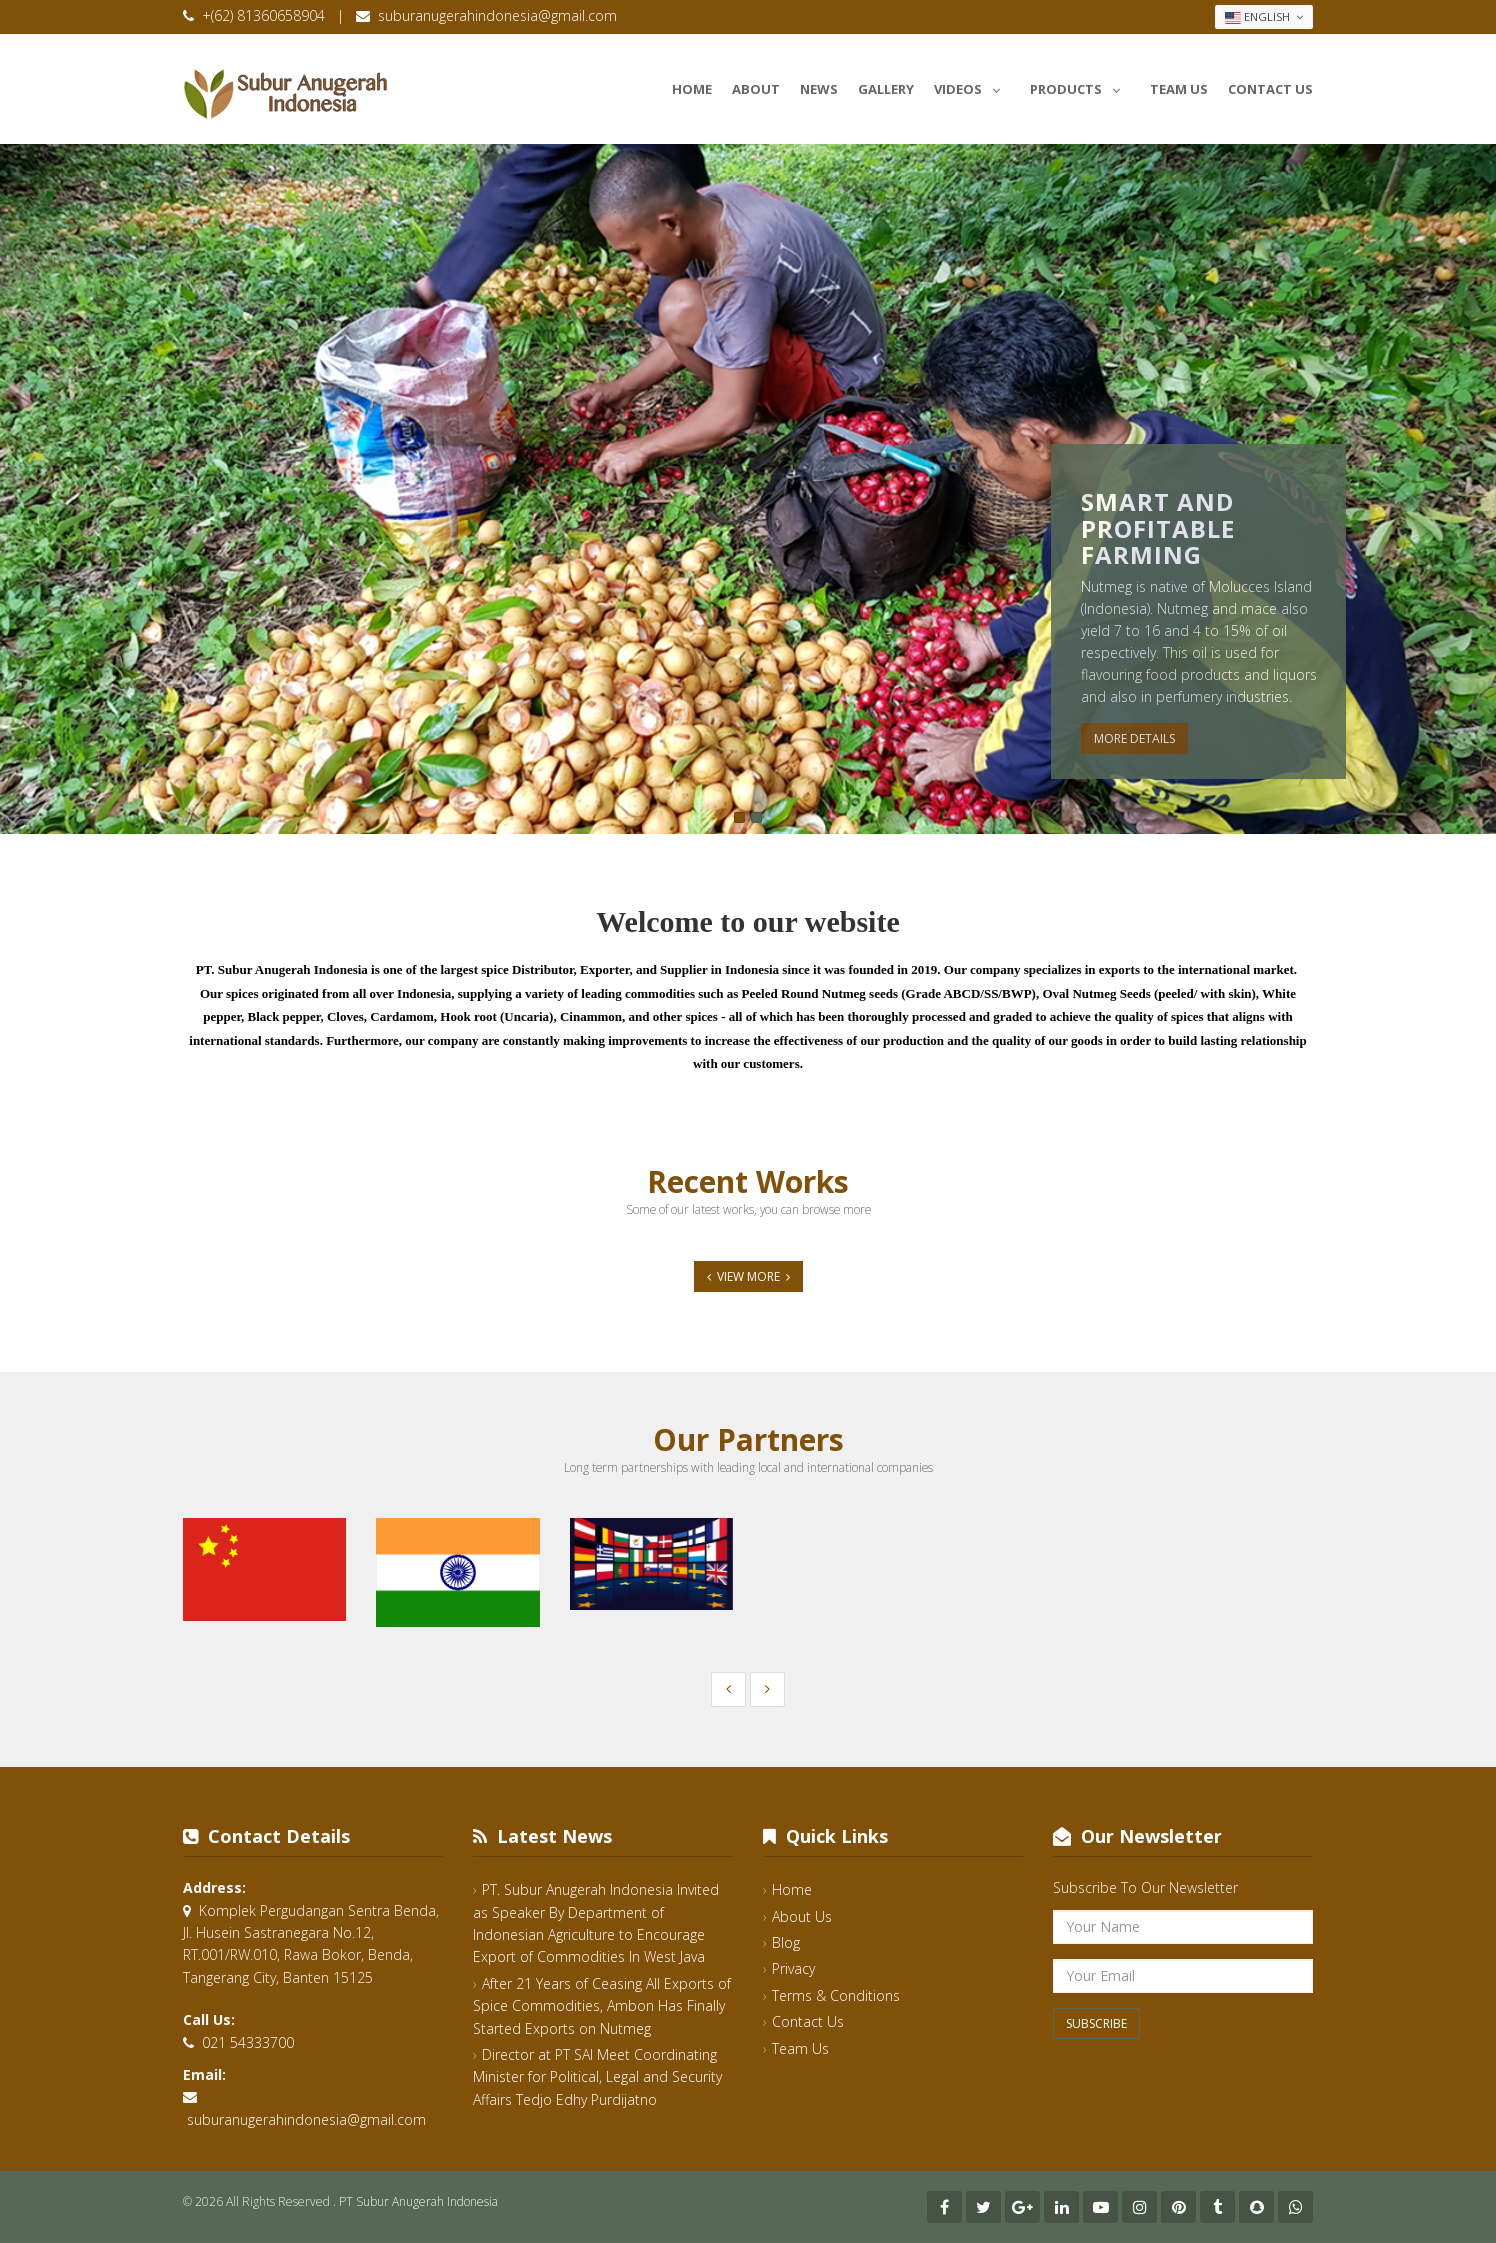  I want to click on Team Us, so click(1179, 89).